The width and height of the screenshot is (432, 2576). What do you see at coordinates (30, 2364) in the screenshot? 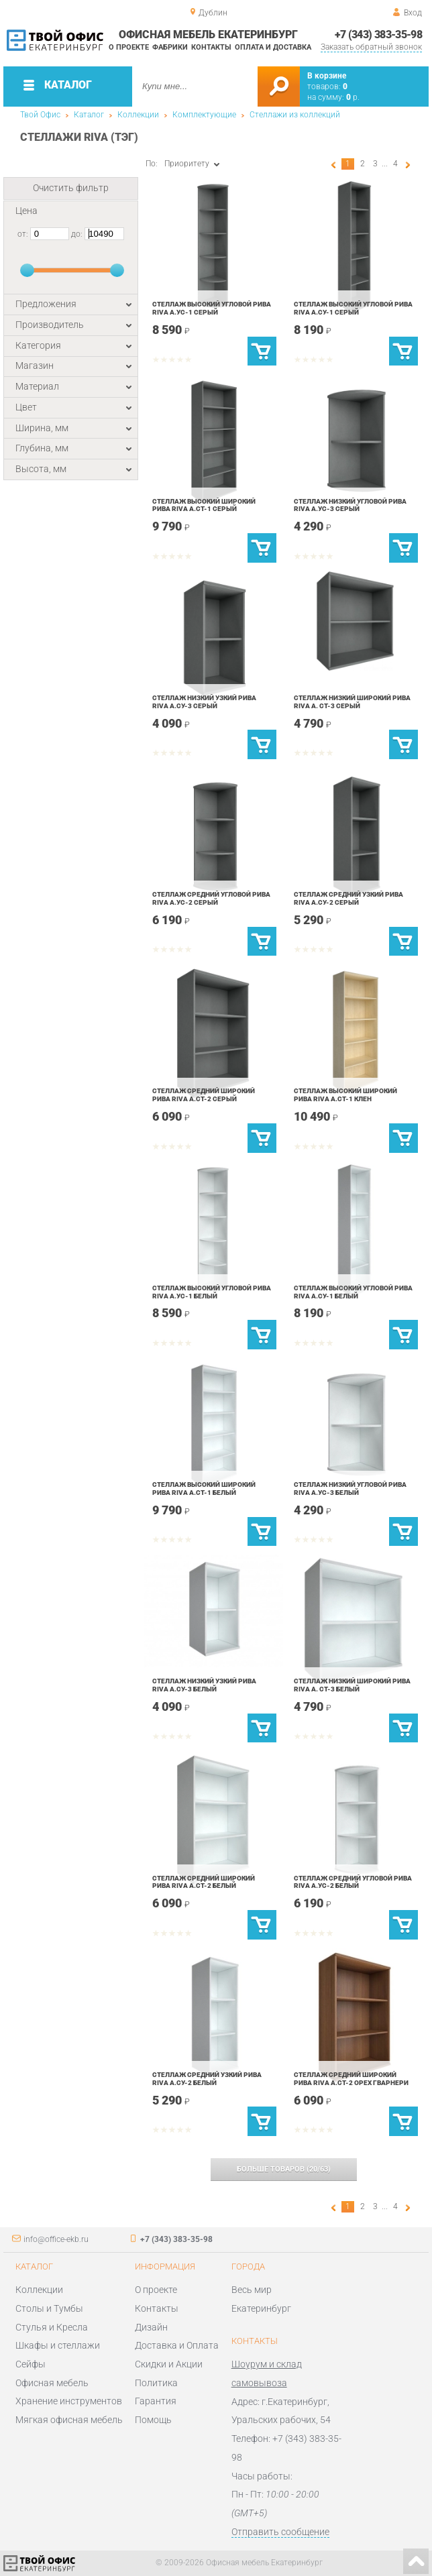
I see `Сейфы` at bounding box center [30, 2364].